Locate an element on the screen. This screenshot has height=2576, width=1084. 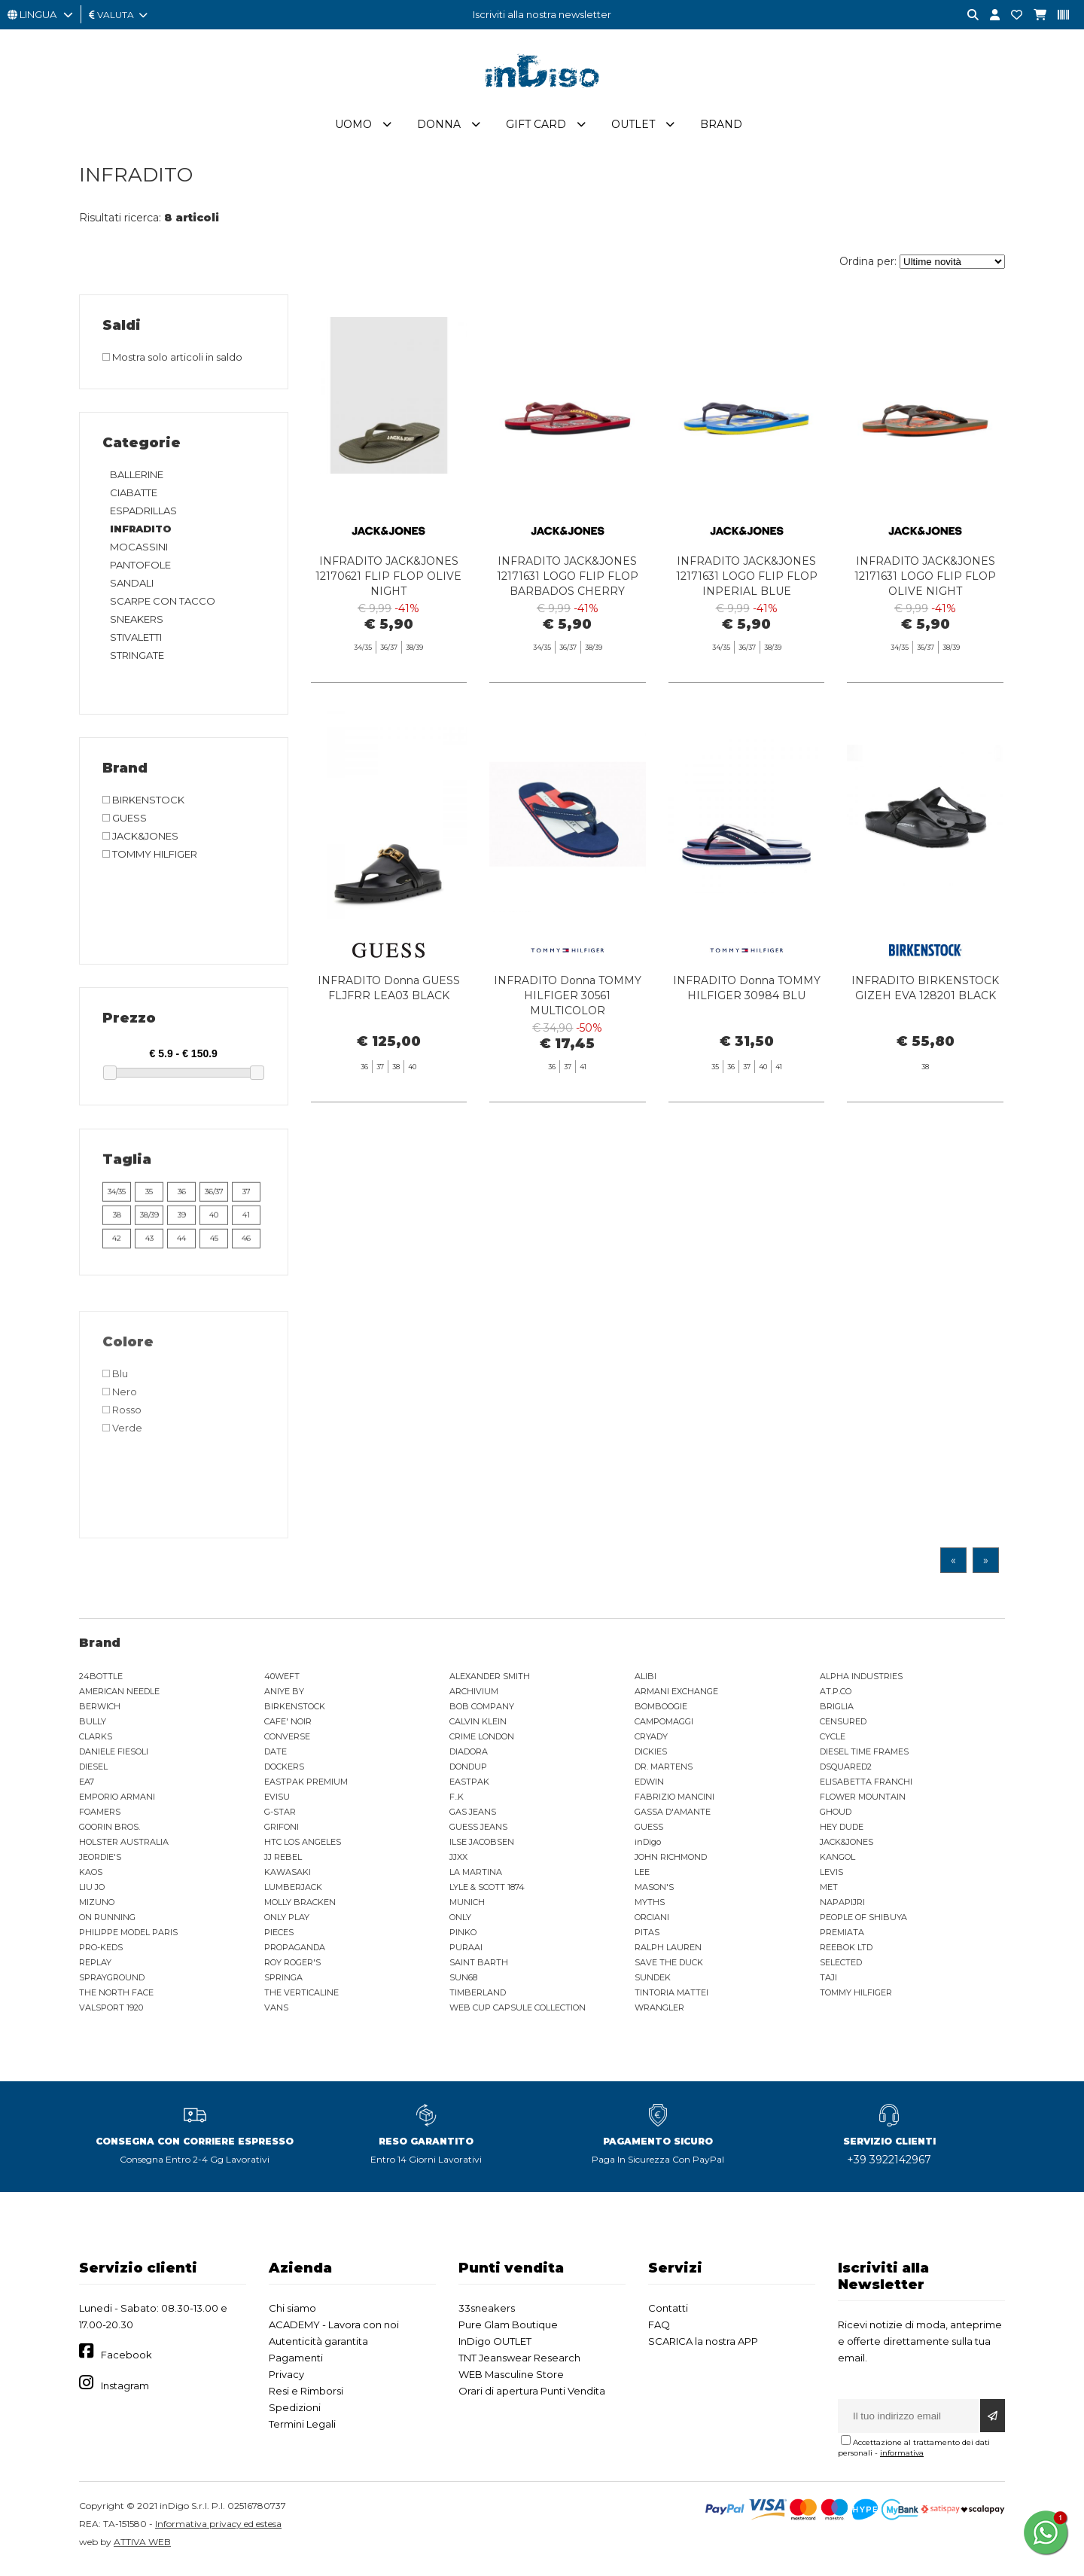
DONDUP is located at coordinates (468, 1772).